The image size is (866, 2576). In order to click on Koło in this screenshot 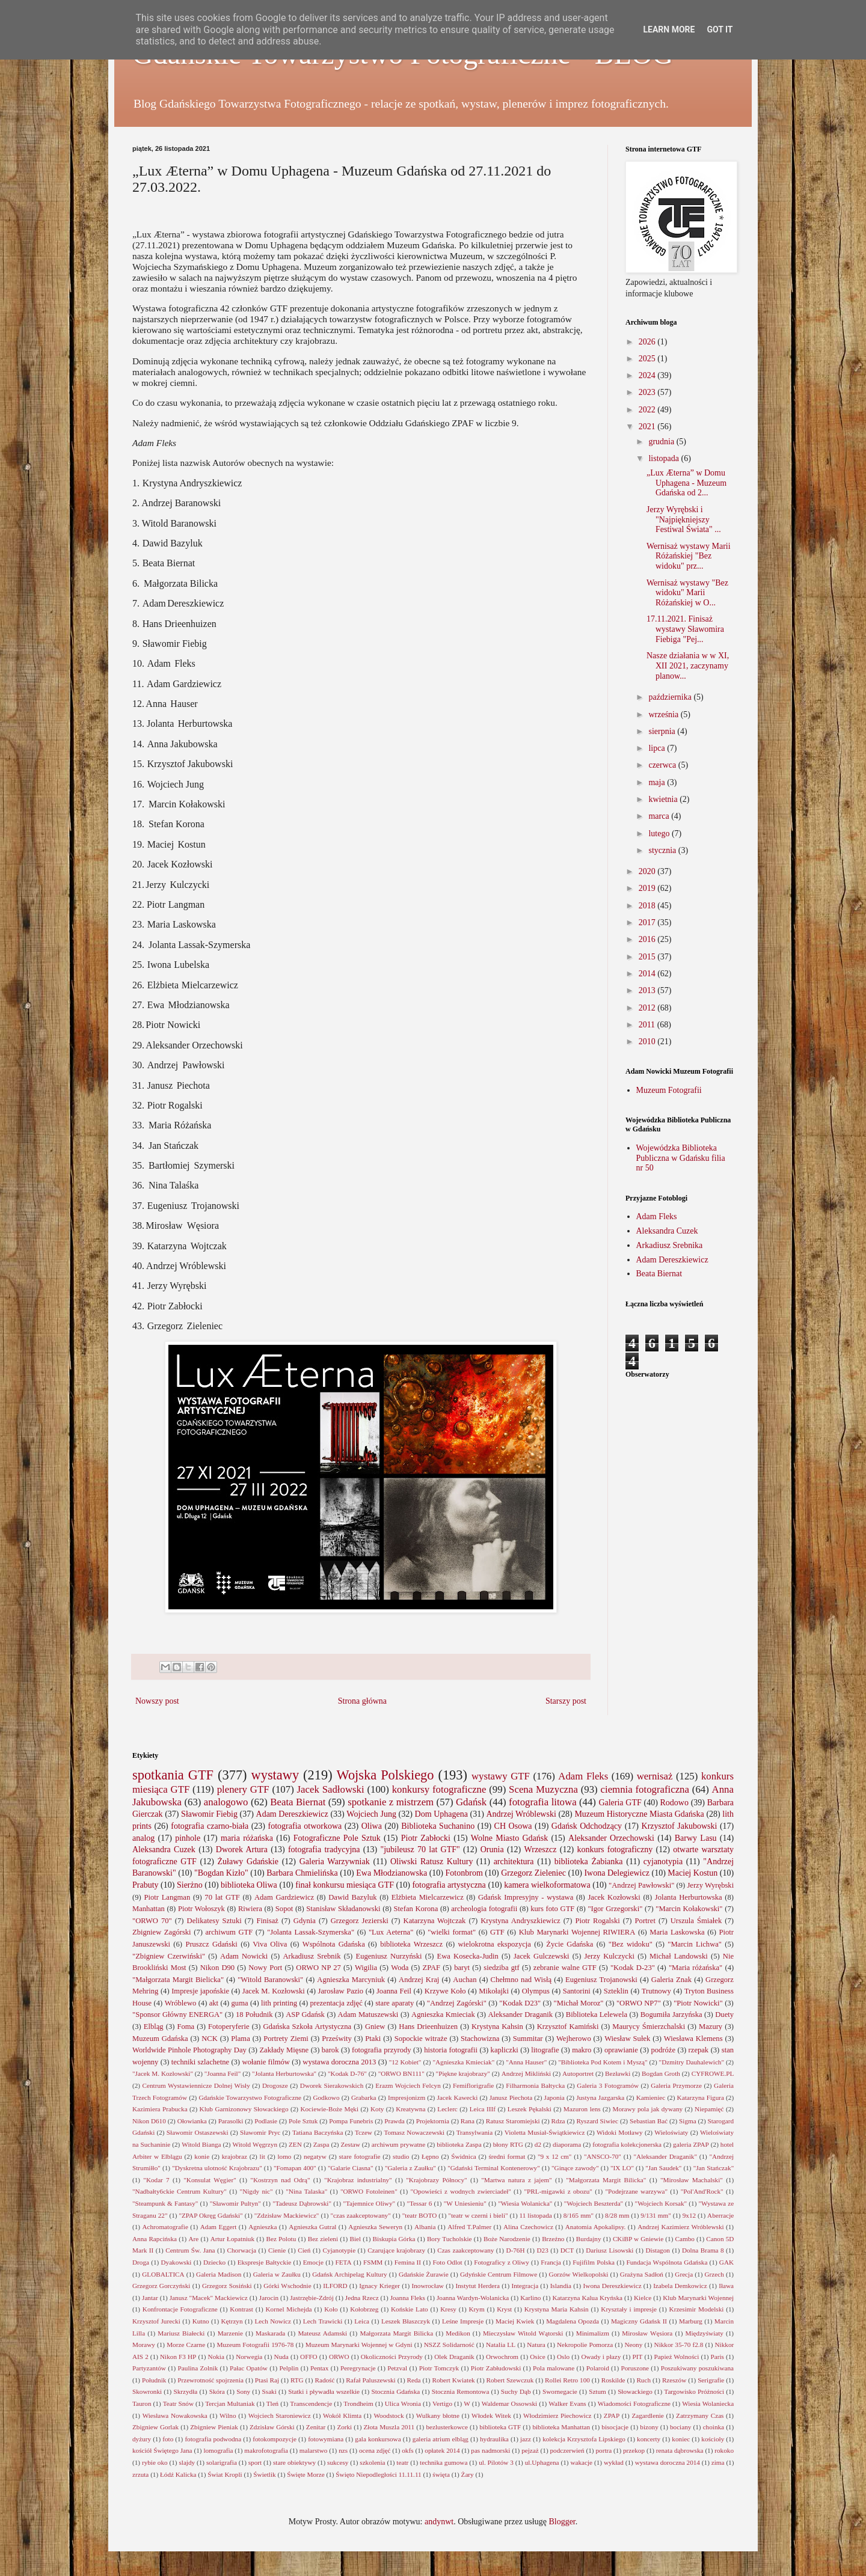, I will do `click(330, 2309)`.